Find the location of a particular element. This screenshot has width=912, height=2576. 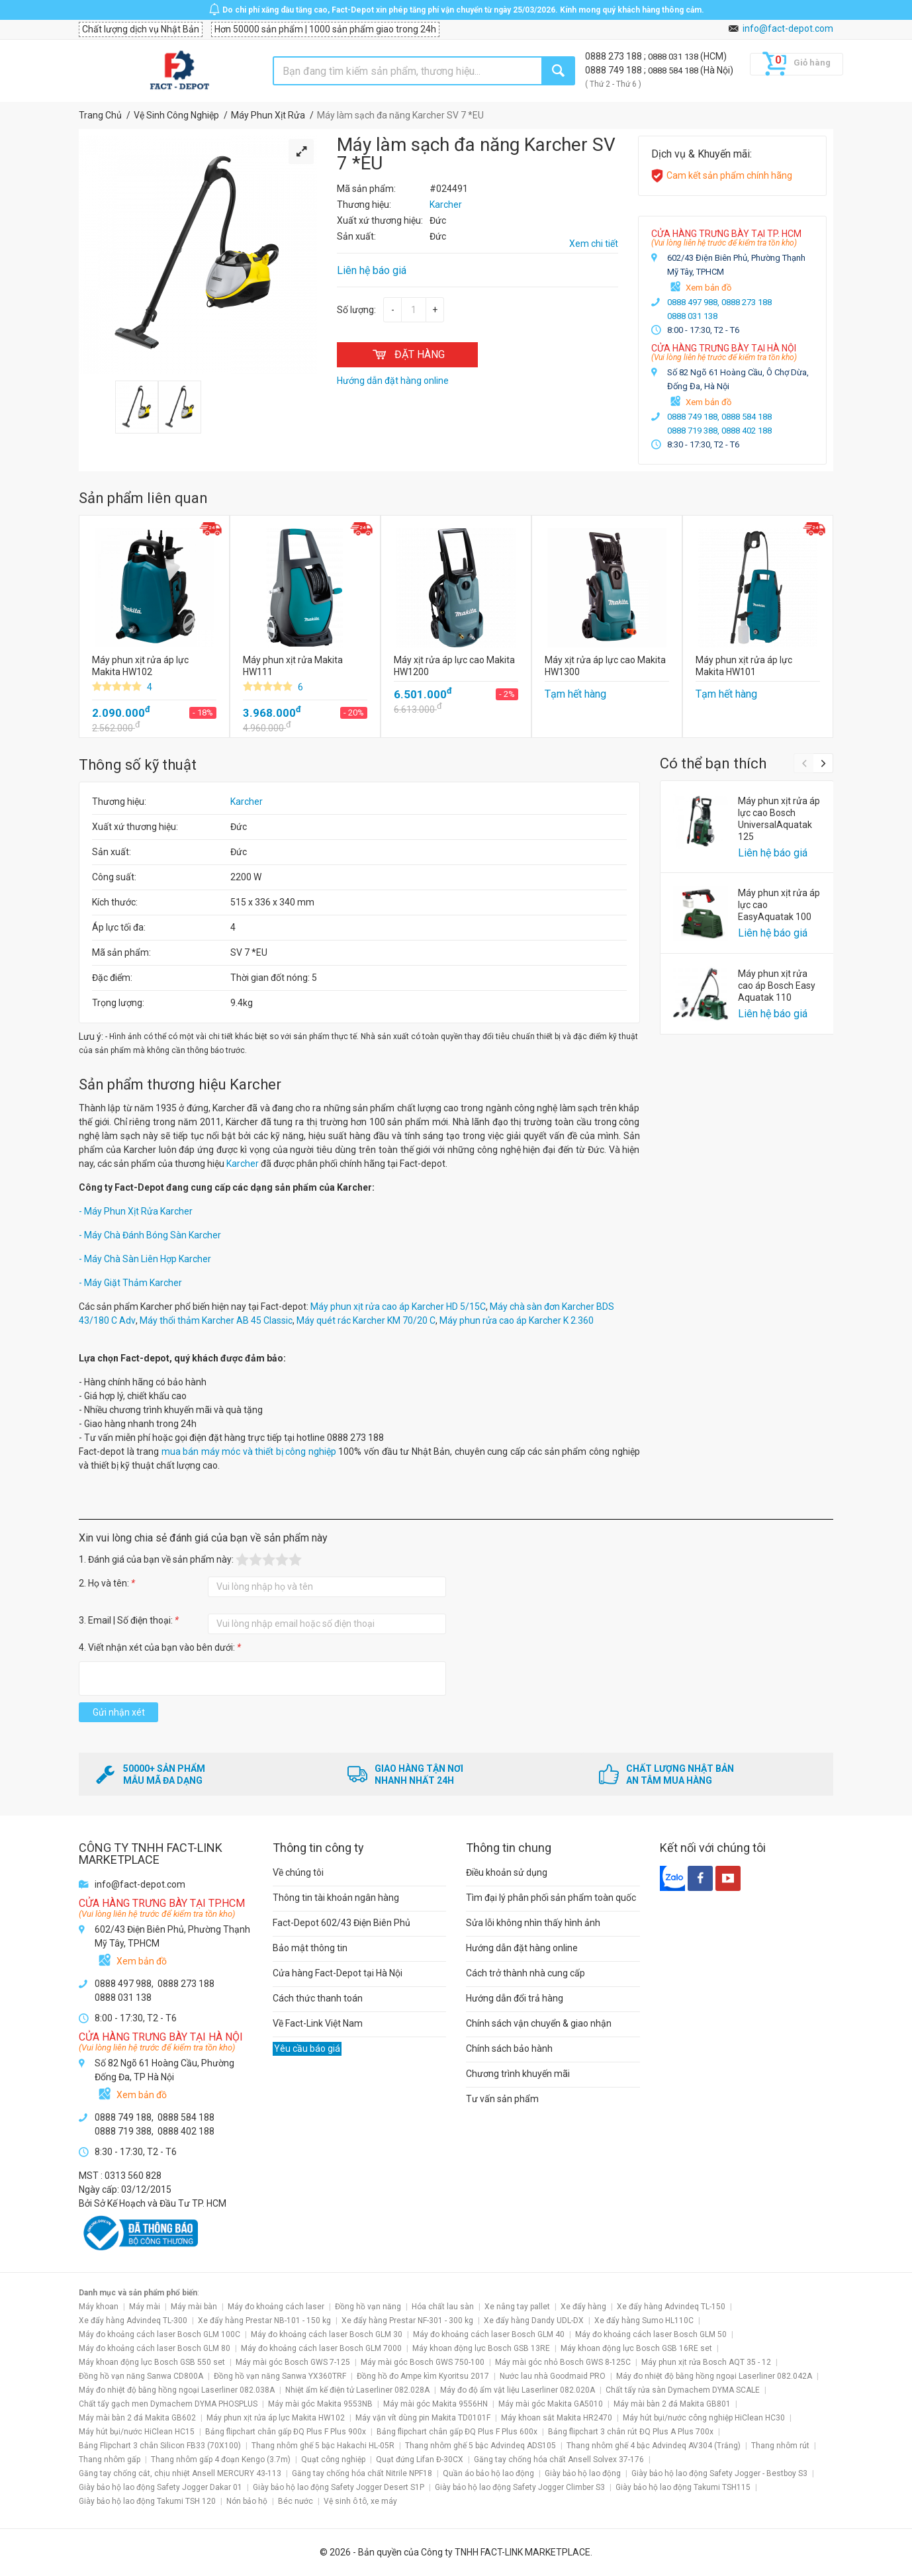

Máy mài bàn 2 đá Makita GB602 is located at coordinates (137, 2417).